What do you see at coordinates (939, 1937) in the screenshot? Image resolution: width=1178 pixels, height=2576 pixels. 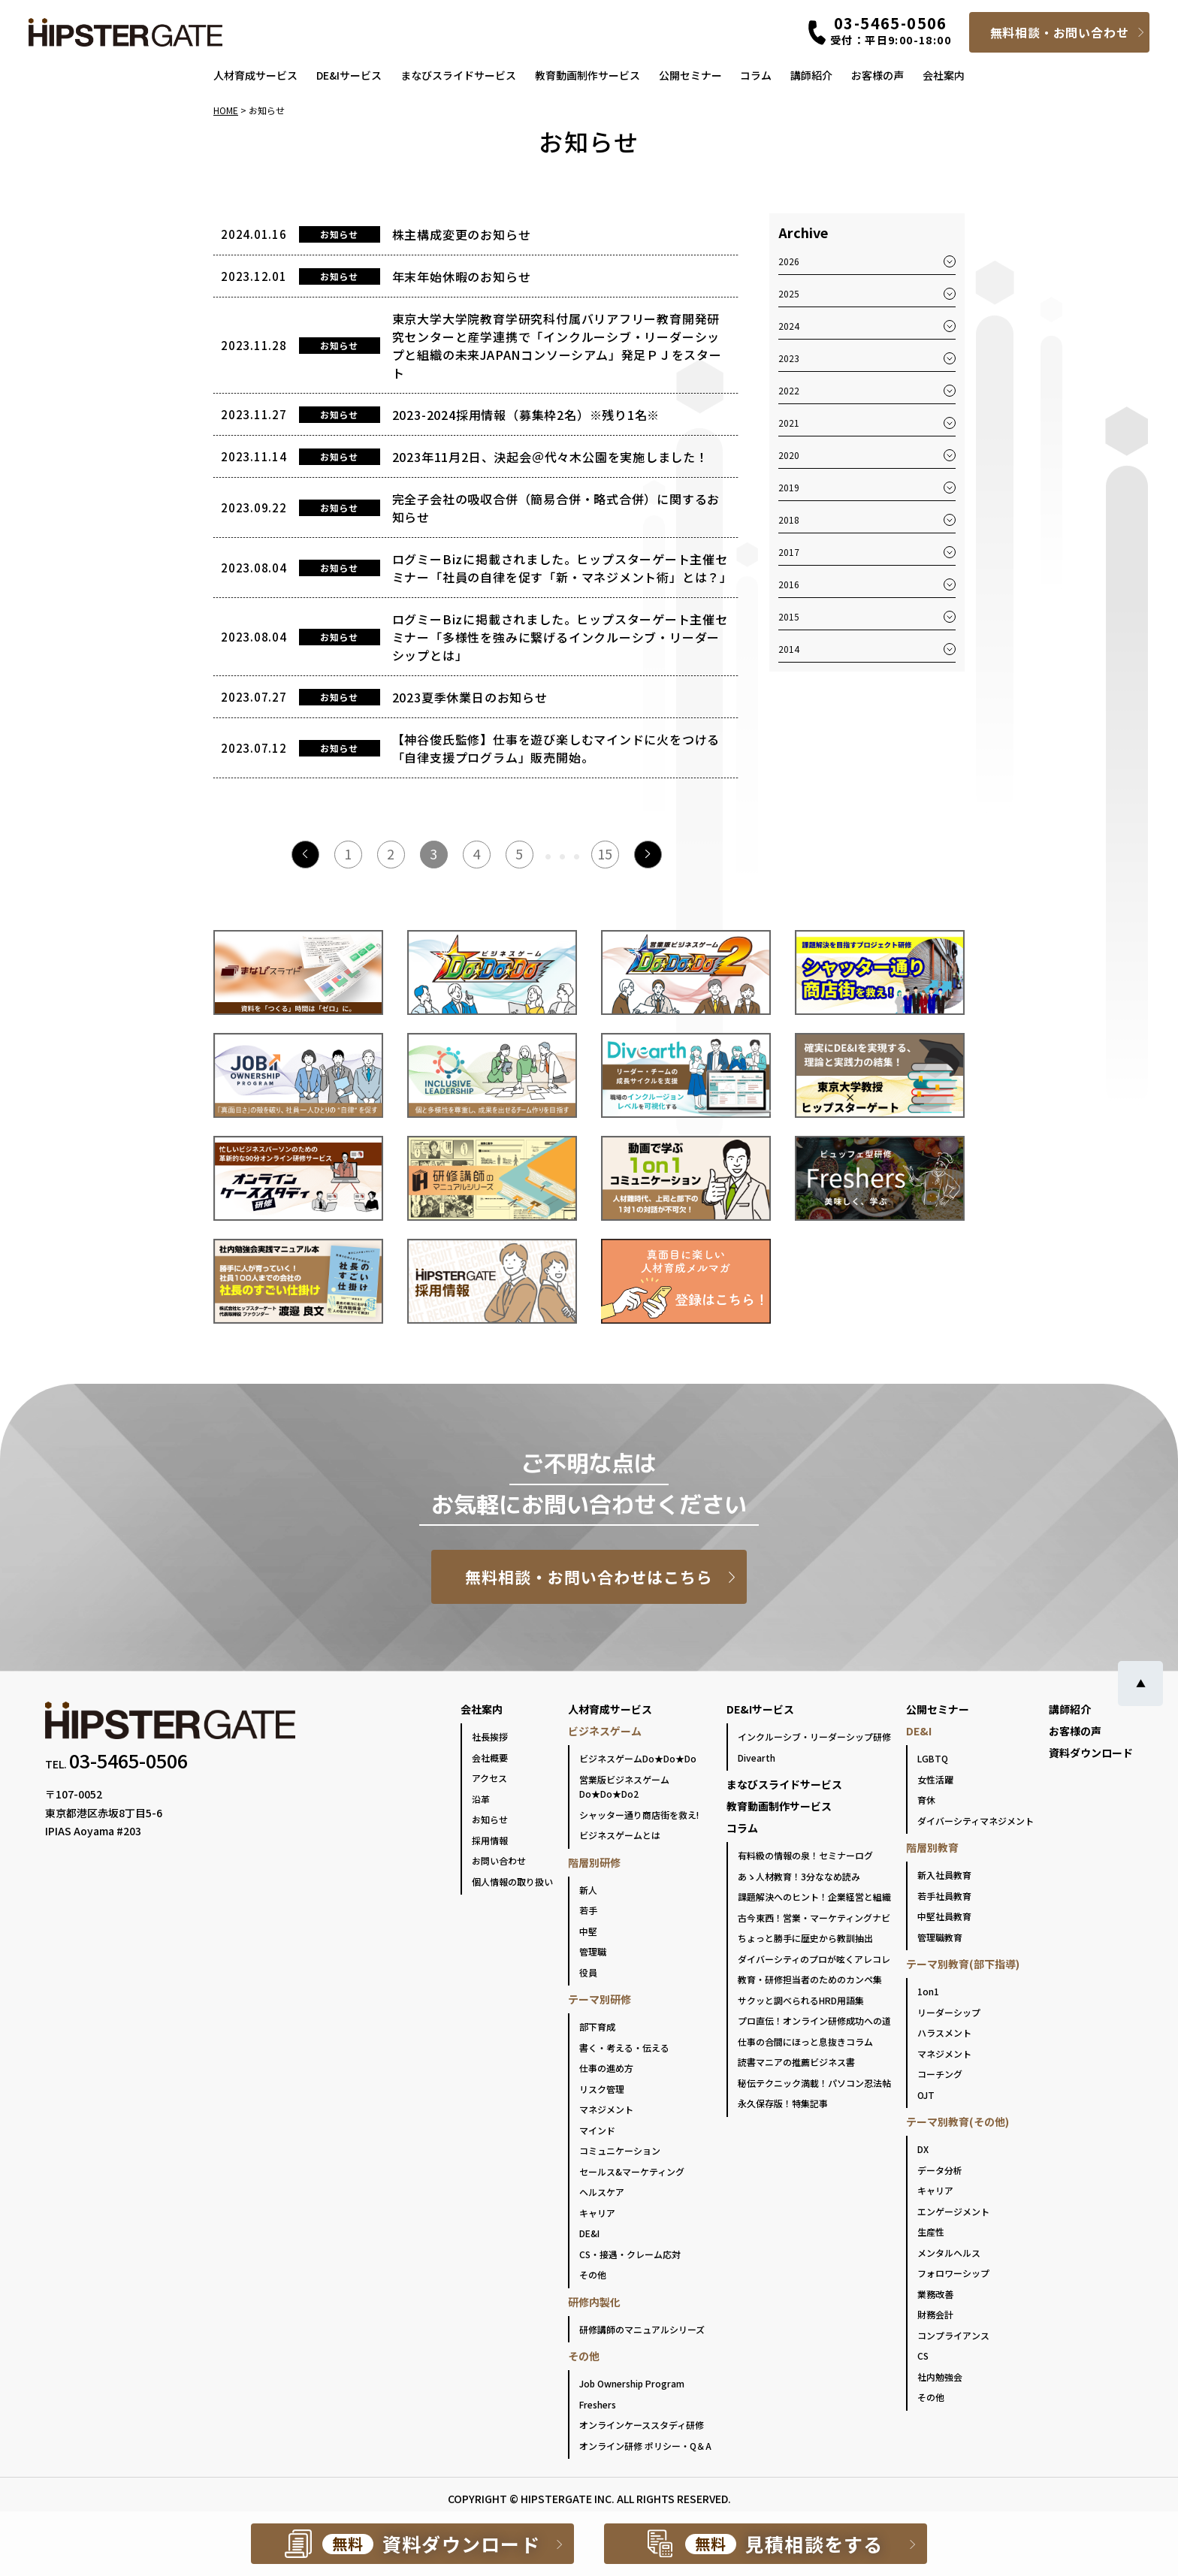 I see `管理職教育` at bounding box center [939, 1937].